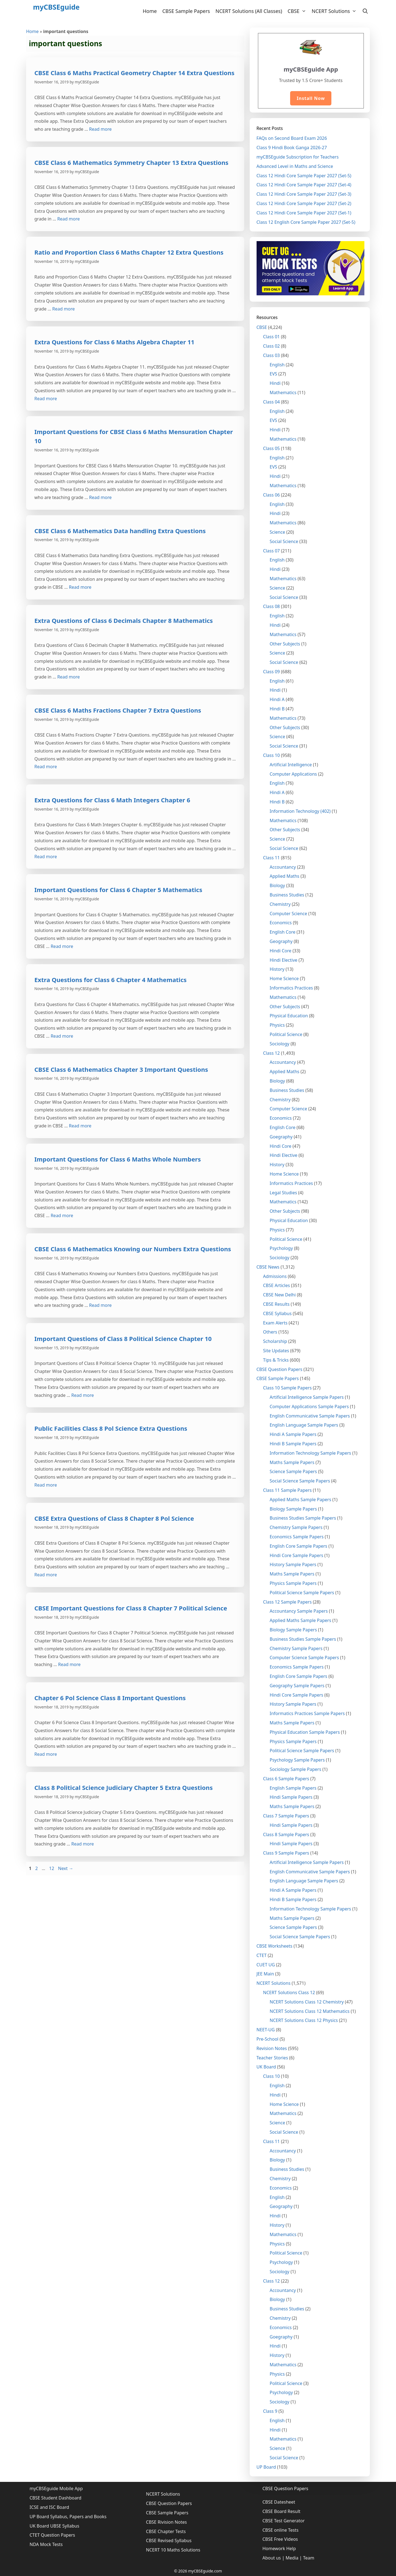 The width and height of the screenshot is (396, 2576). Describe the element at coordinates (271, 2558) in the screenshot. I see `About us` at that location.